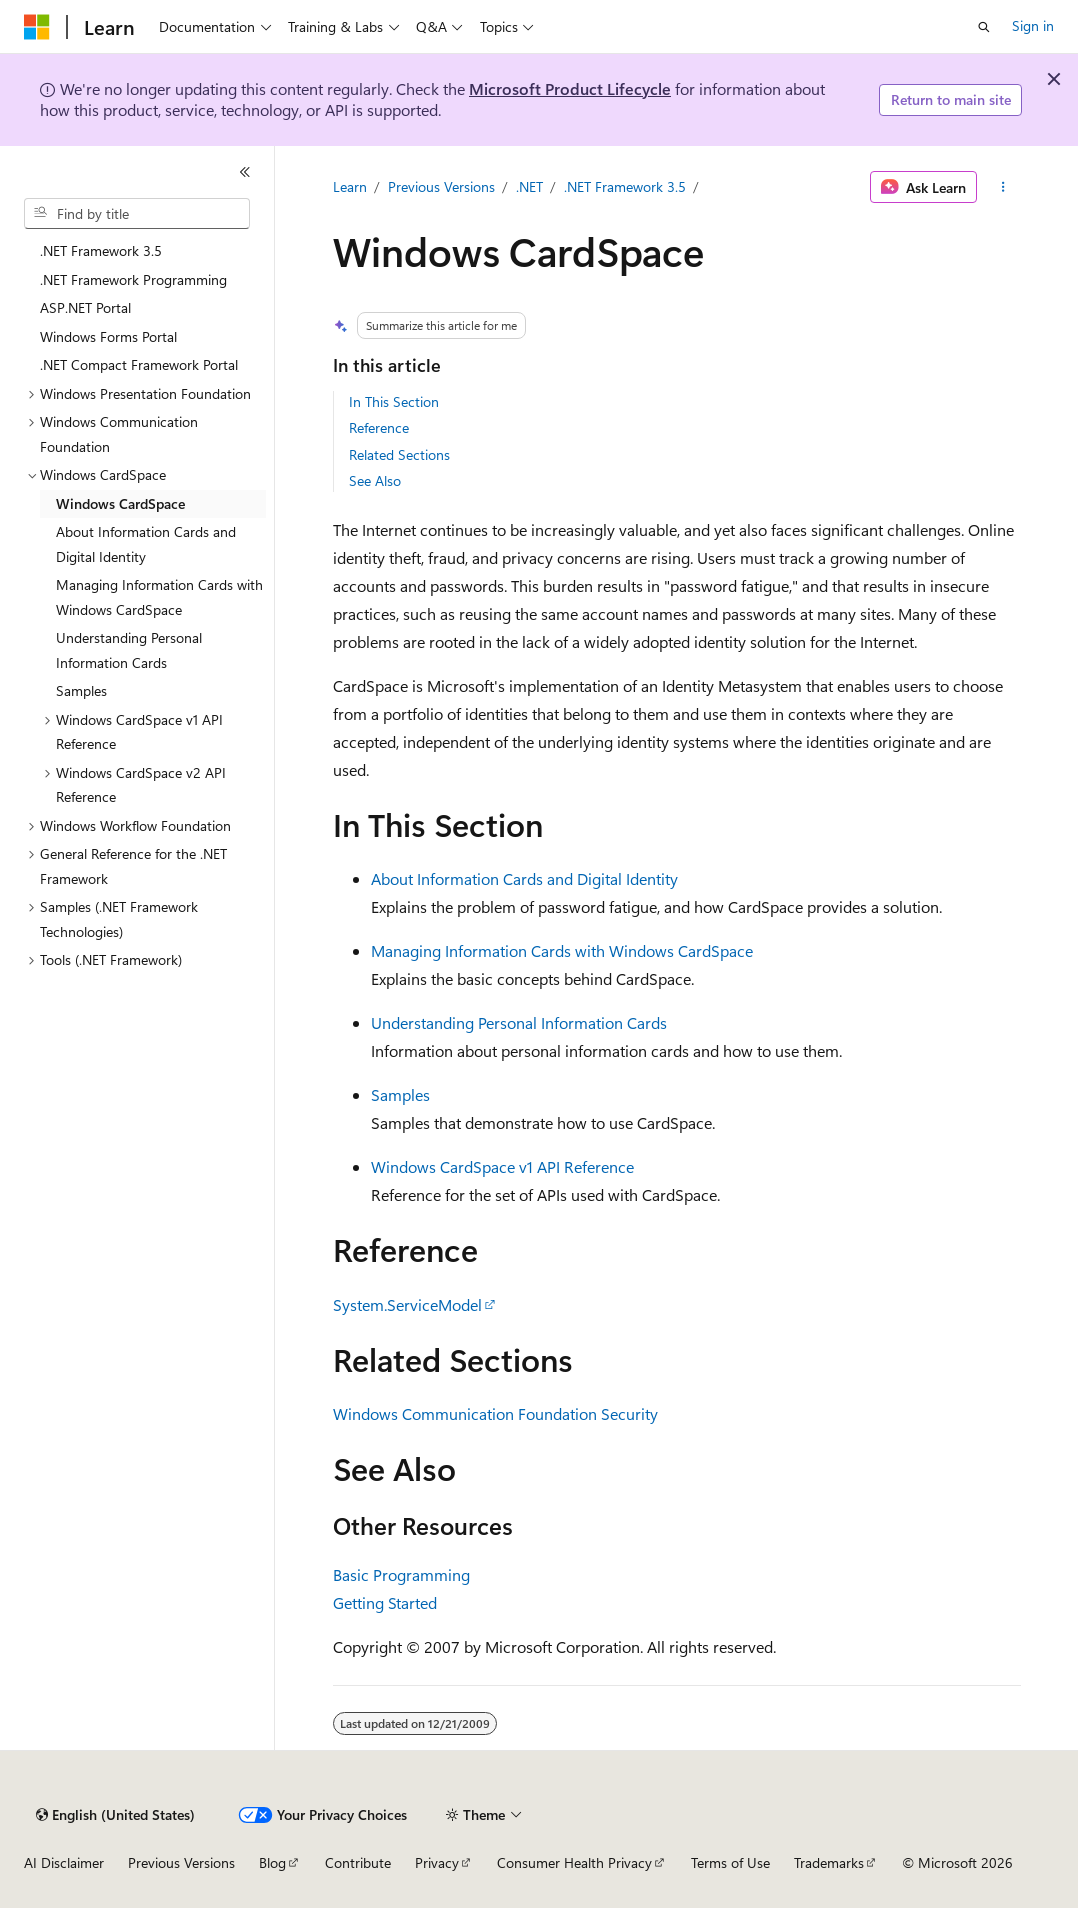 The width and height of the screenshot is (1078, 1908). Describe the element at coordinates (120, 503) in the screenshot. I see `Windows CardSpace [treeitem]` at that location.